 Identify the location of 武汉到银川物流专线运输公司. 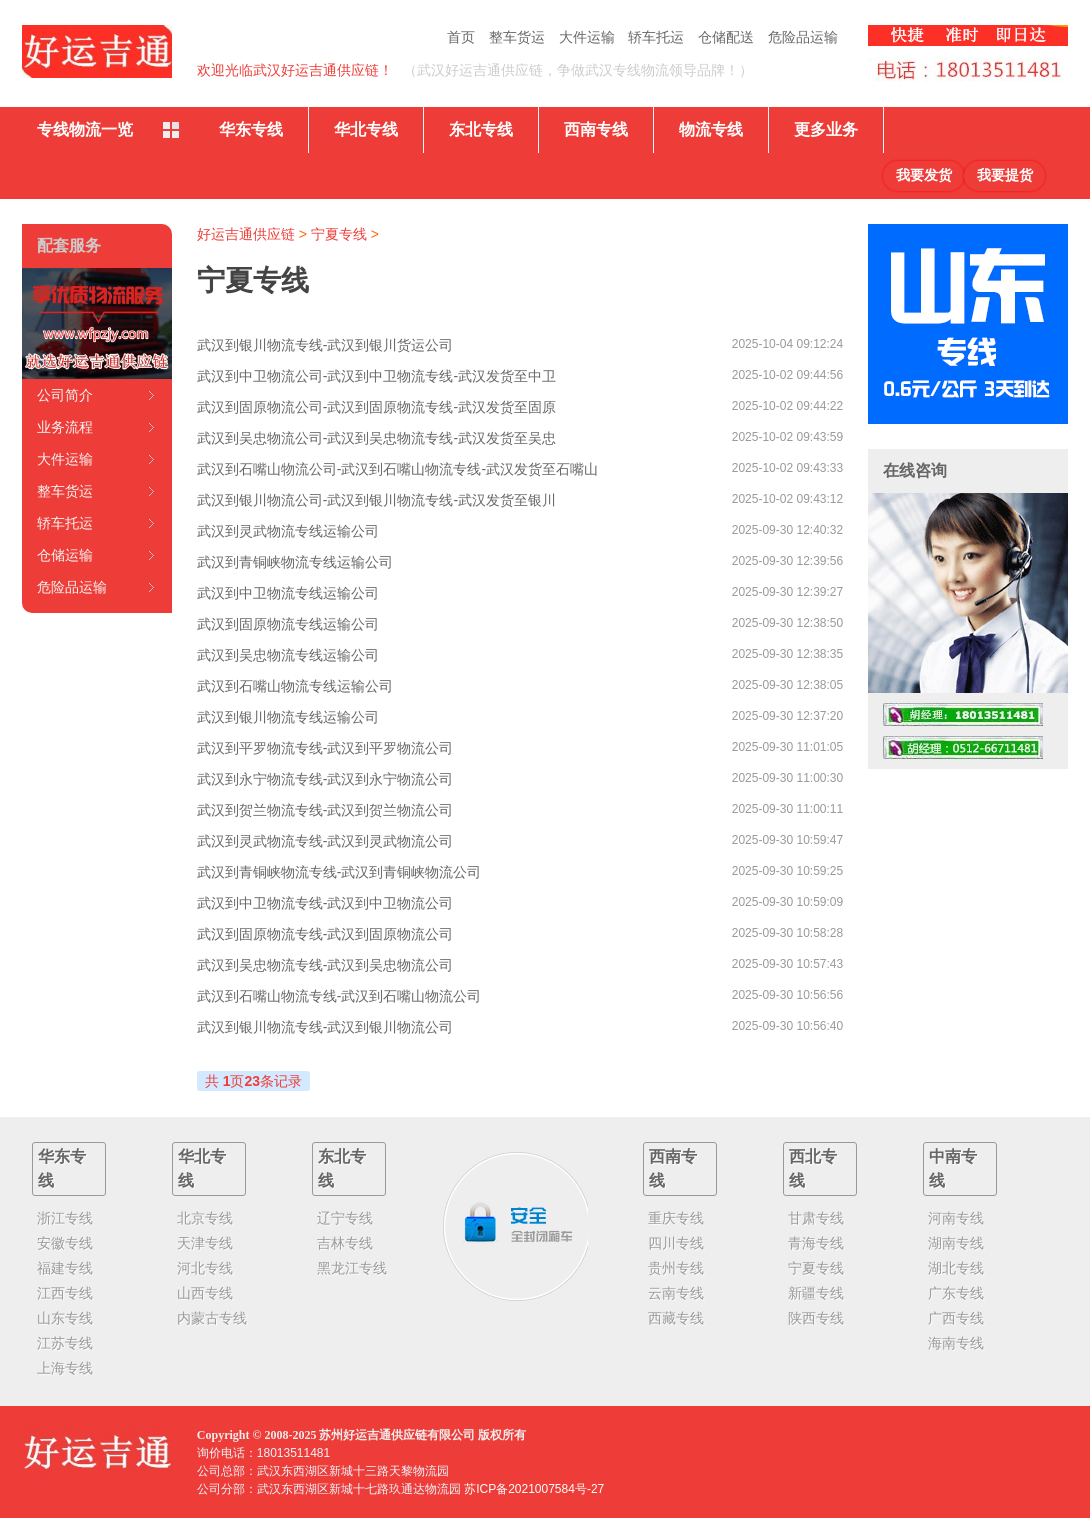
(288, 717).